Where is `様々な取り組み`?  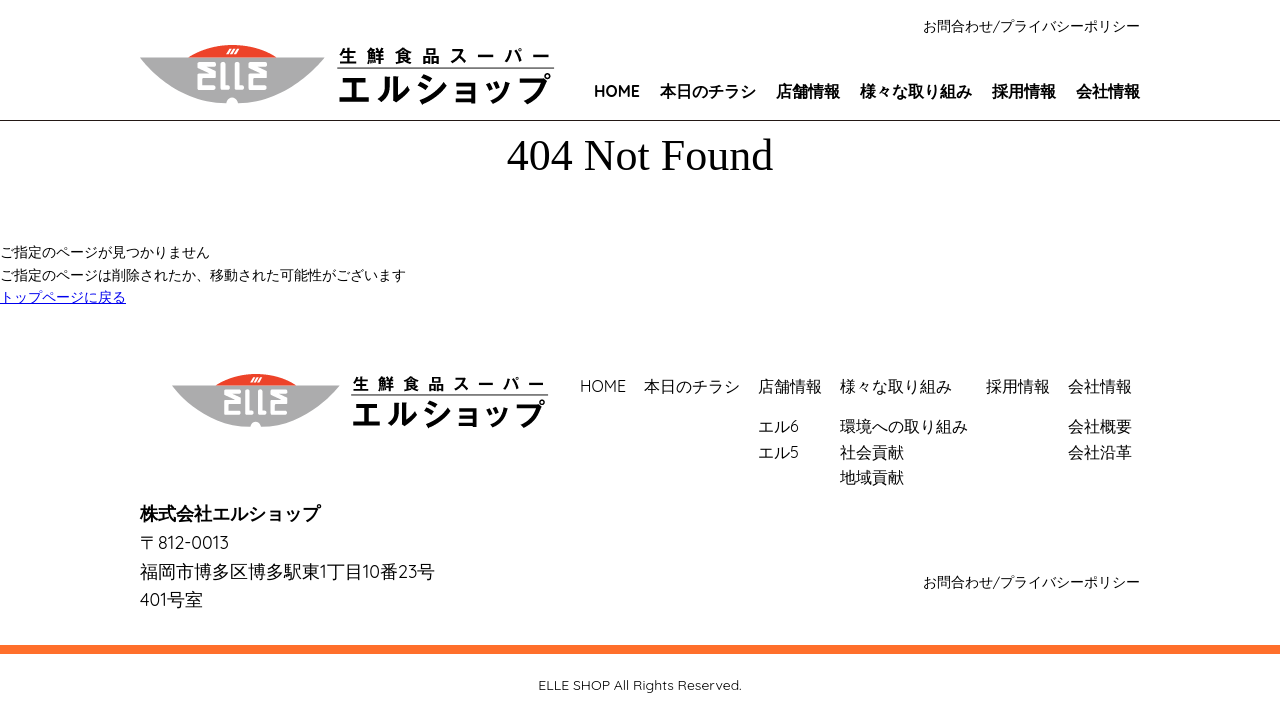
様々な取り組み is located at coordinates (916, 91).